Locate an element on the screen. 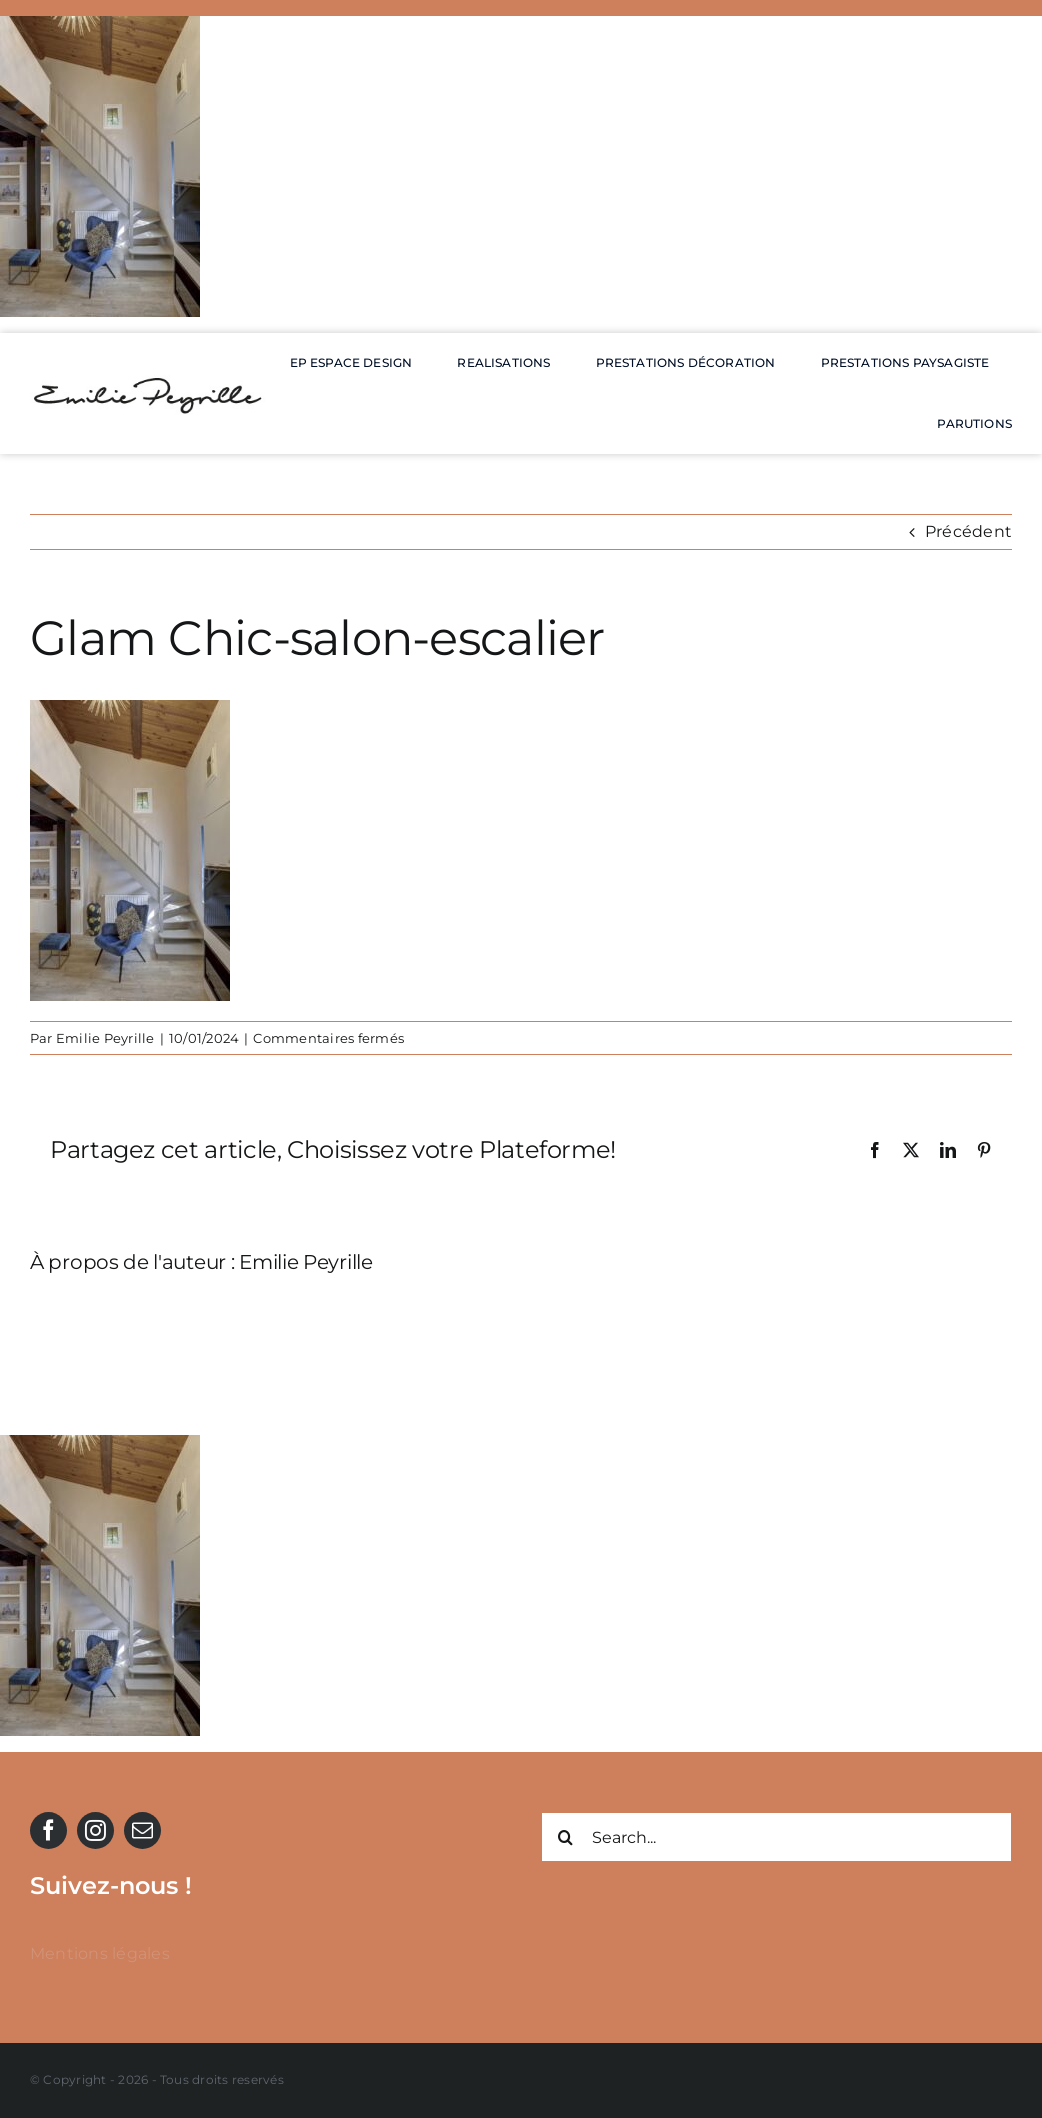  [instagram] is located at coordinates (95, 1830).